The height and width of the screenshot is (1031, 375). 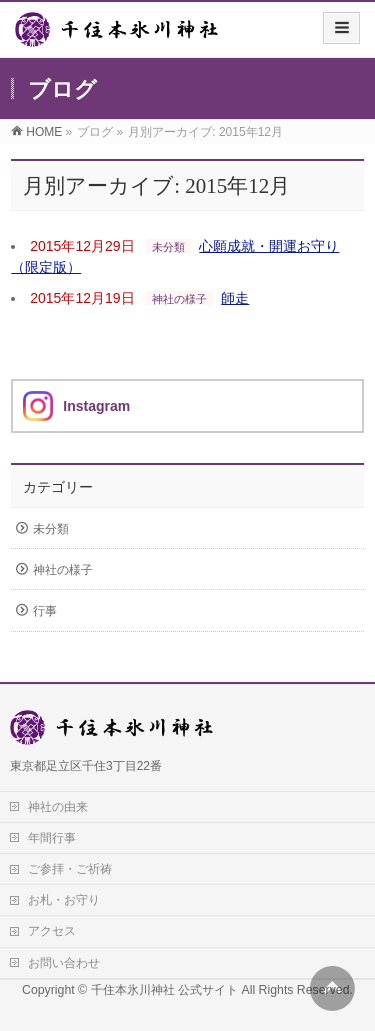 I want to click on お札・お守り, so click(x=64, y=900).